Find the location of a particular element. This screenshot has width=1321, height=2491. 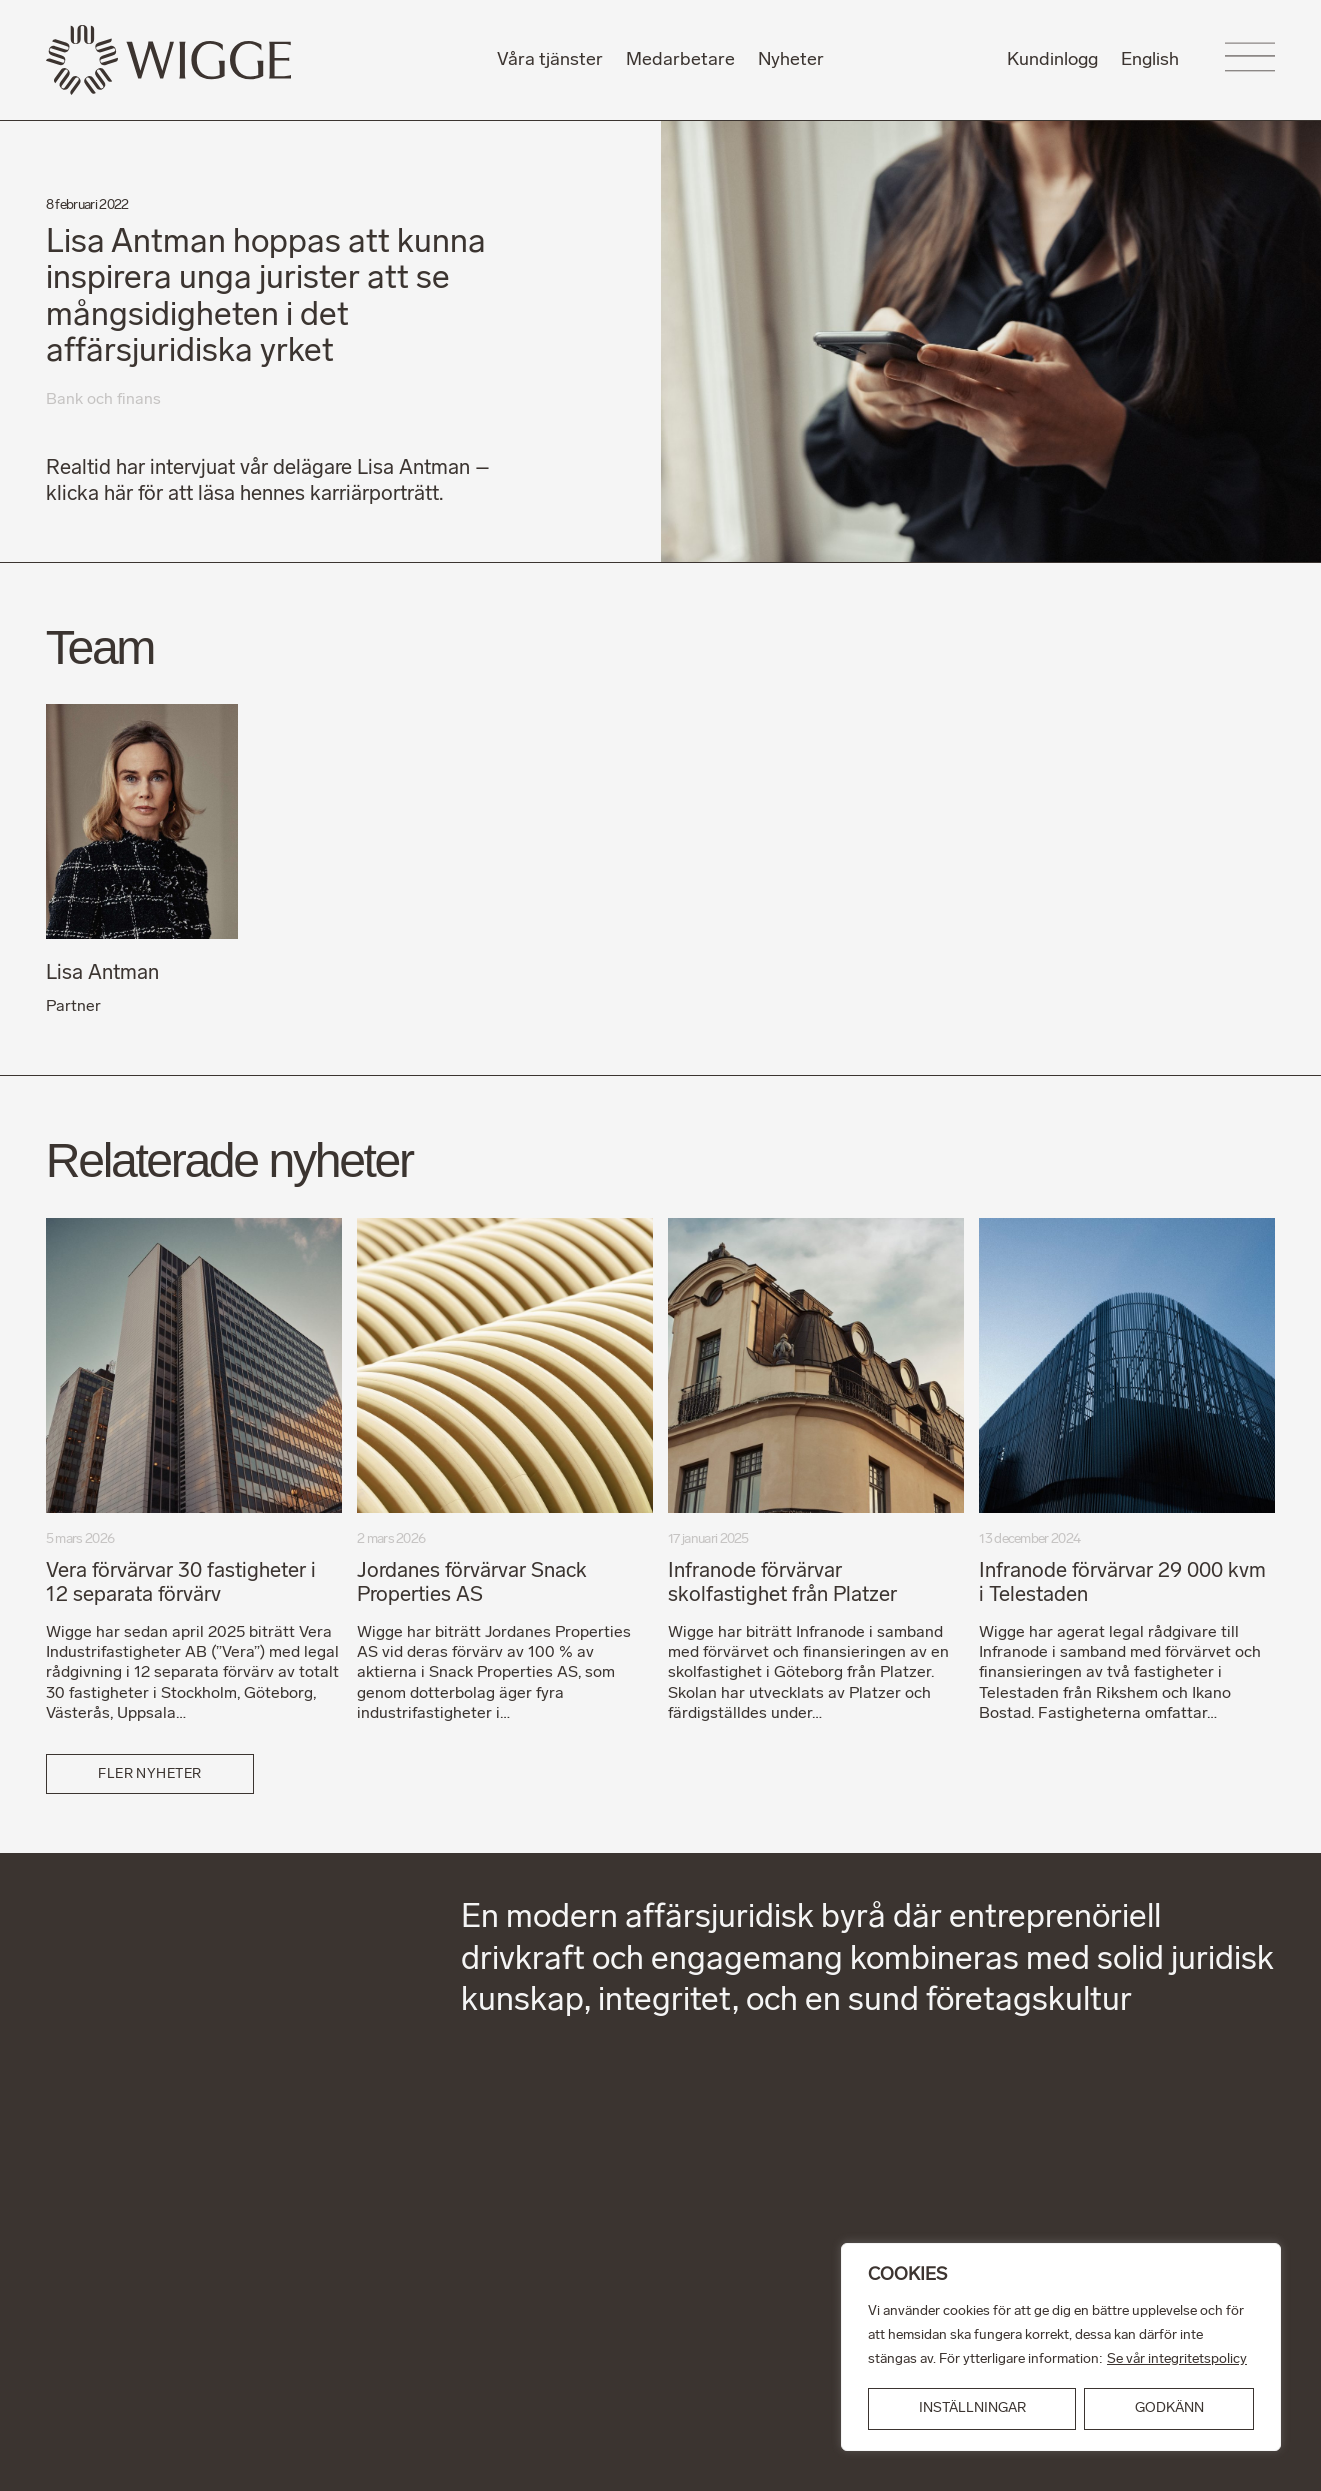

[region] is located at coordinates (1061, 2347).